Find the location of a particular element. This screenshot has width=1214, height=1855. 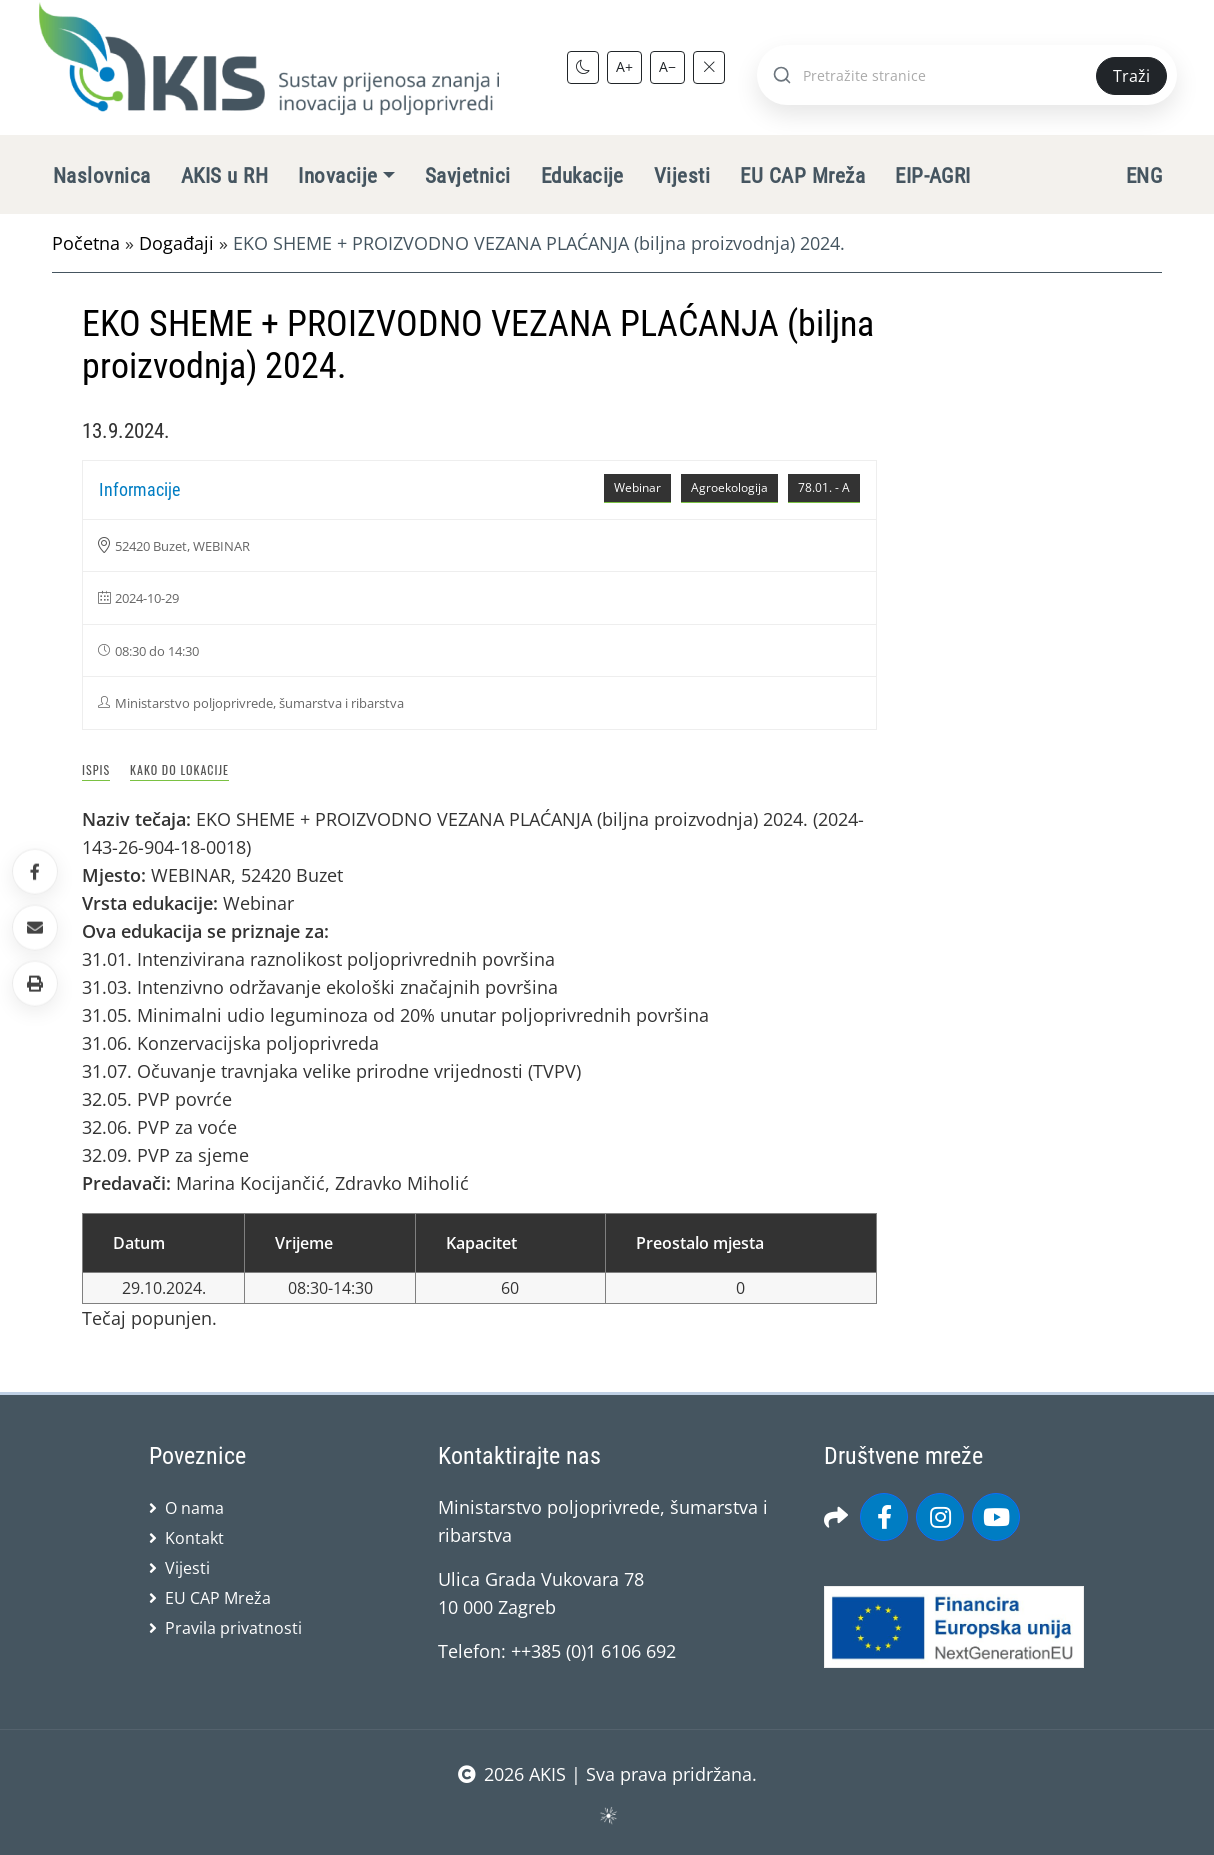

Vijesti is located at coordinates (682, 176).